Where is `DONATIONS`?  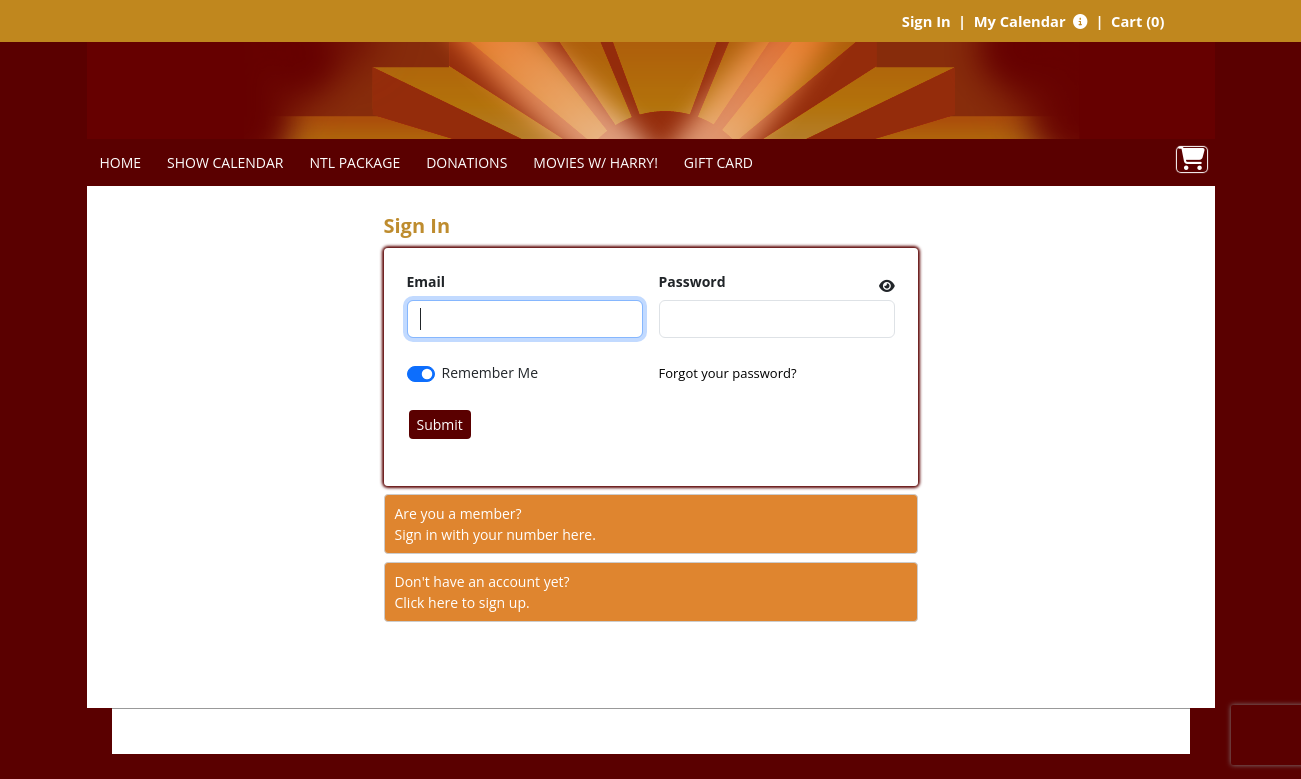
DONATIONS is located at coordinates (466, 162).